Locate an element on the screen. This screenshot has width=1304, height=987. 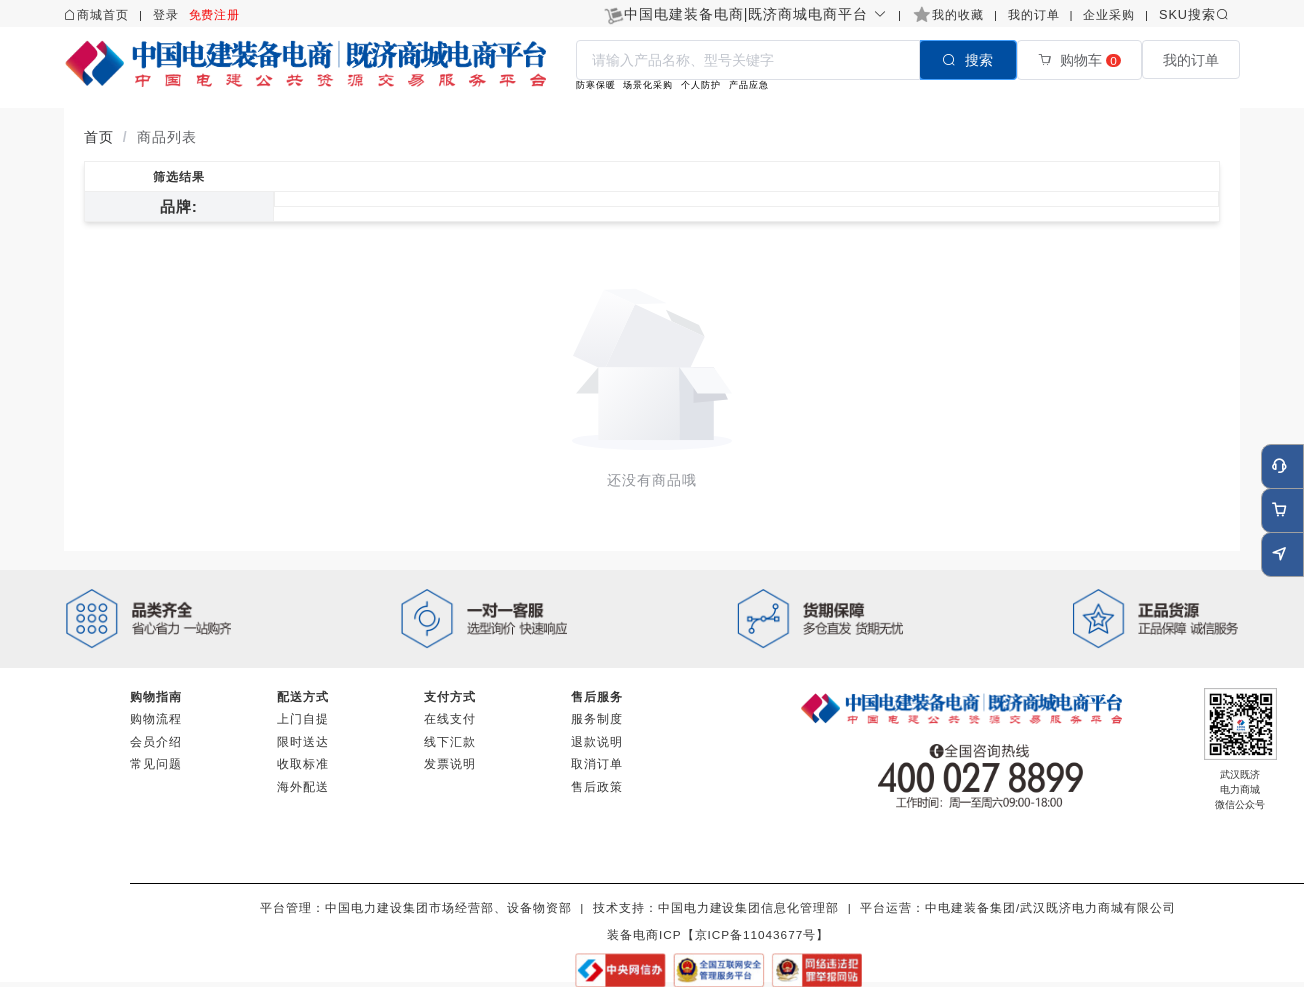
商品列表 [link] is located at coordinates (167, 137).